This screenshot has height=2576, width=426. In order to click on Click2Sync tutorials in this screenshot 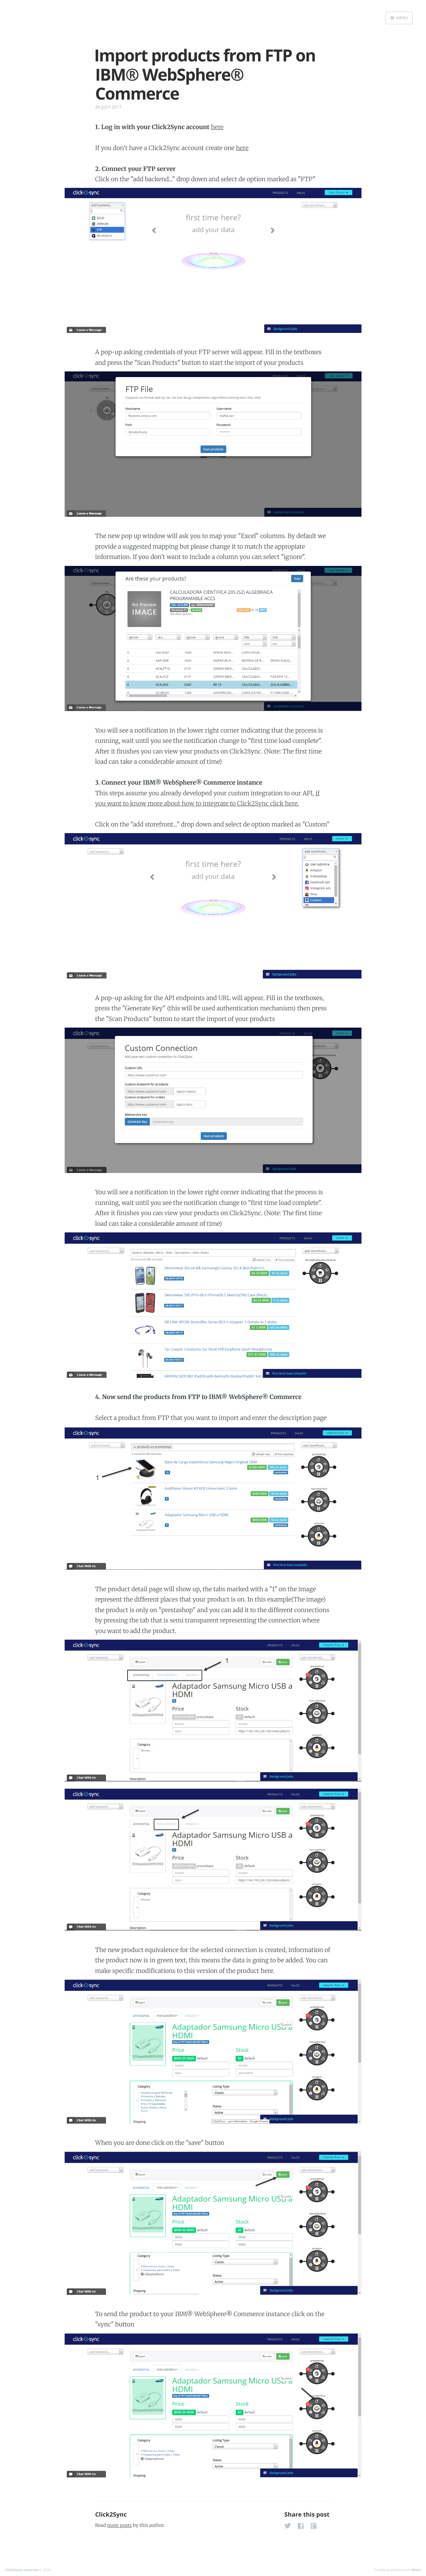, I will do `click(21, 2569)`.